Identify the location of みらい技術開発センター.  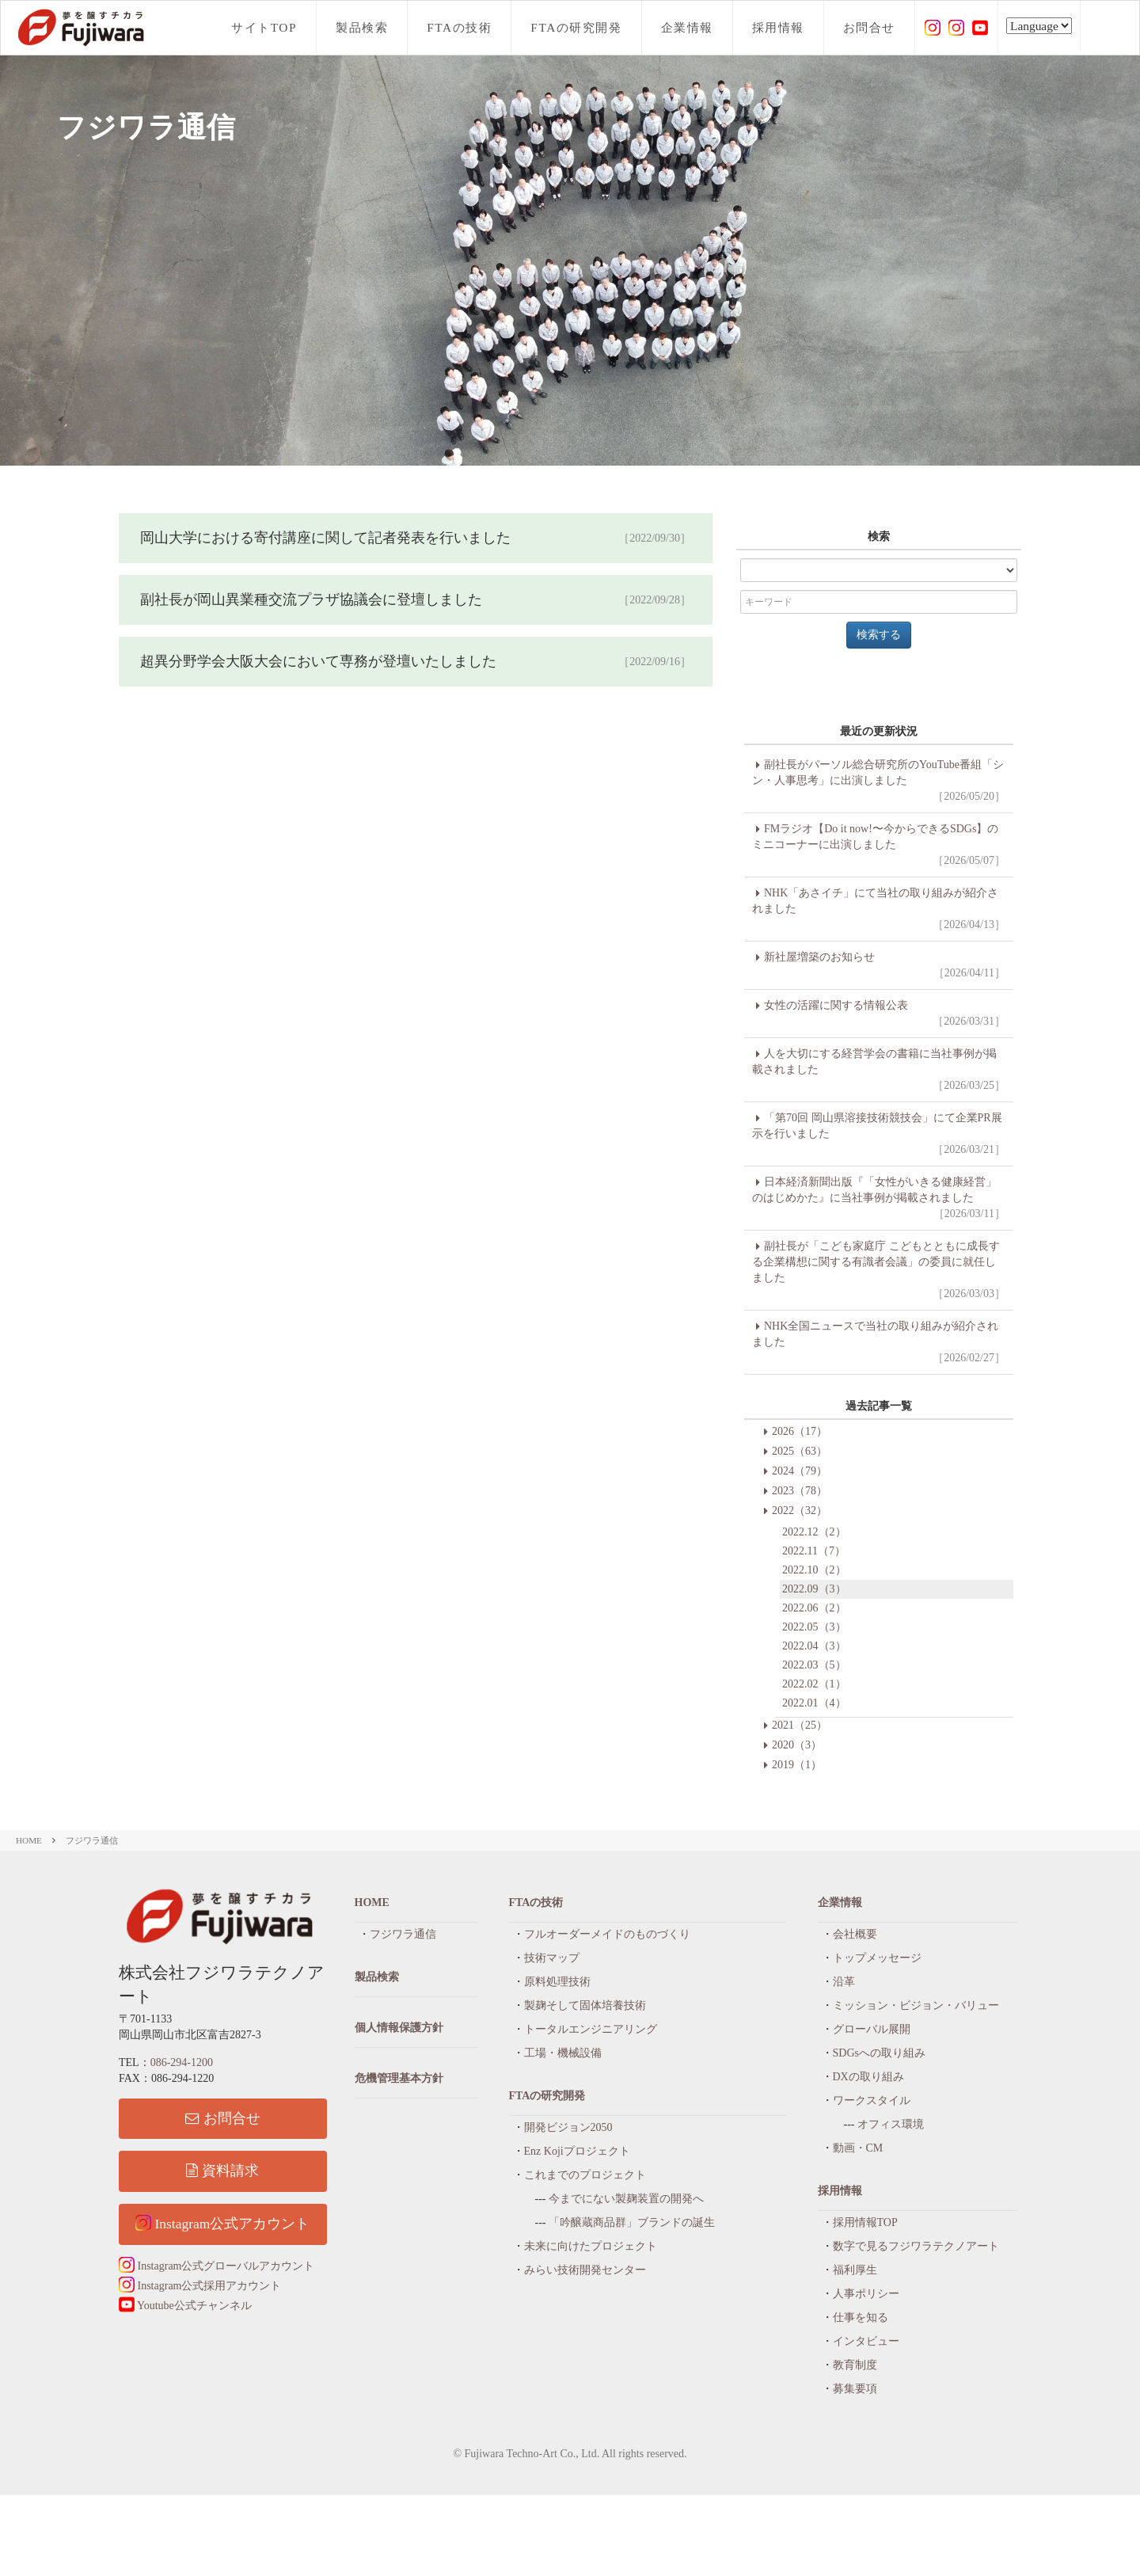
(585, 2270).